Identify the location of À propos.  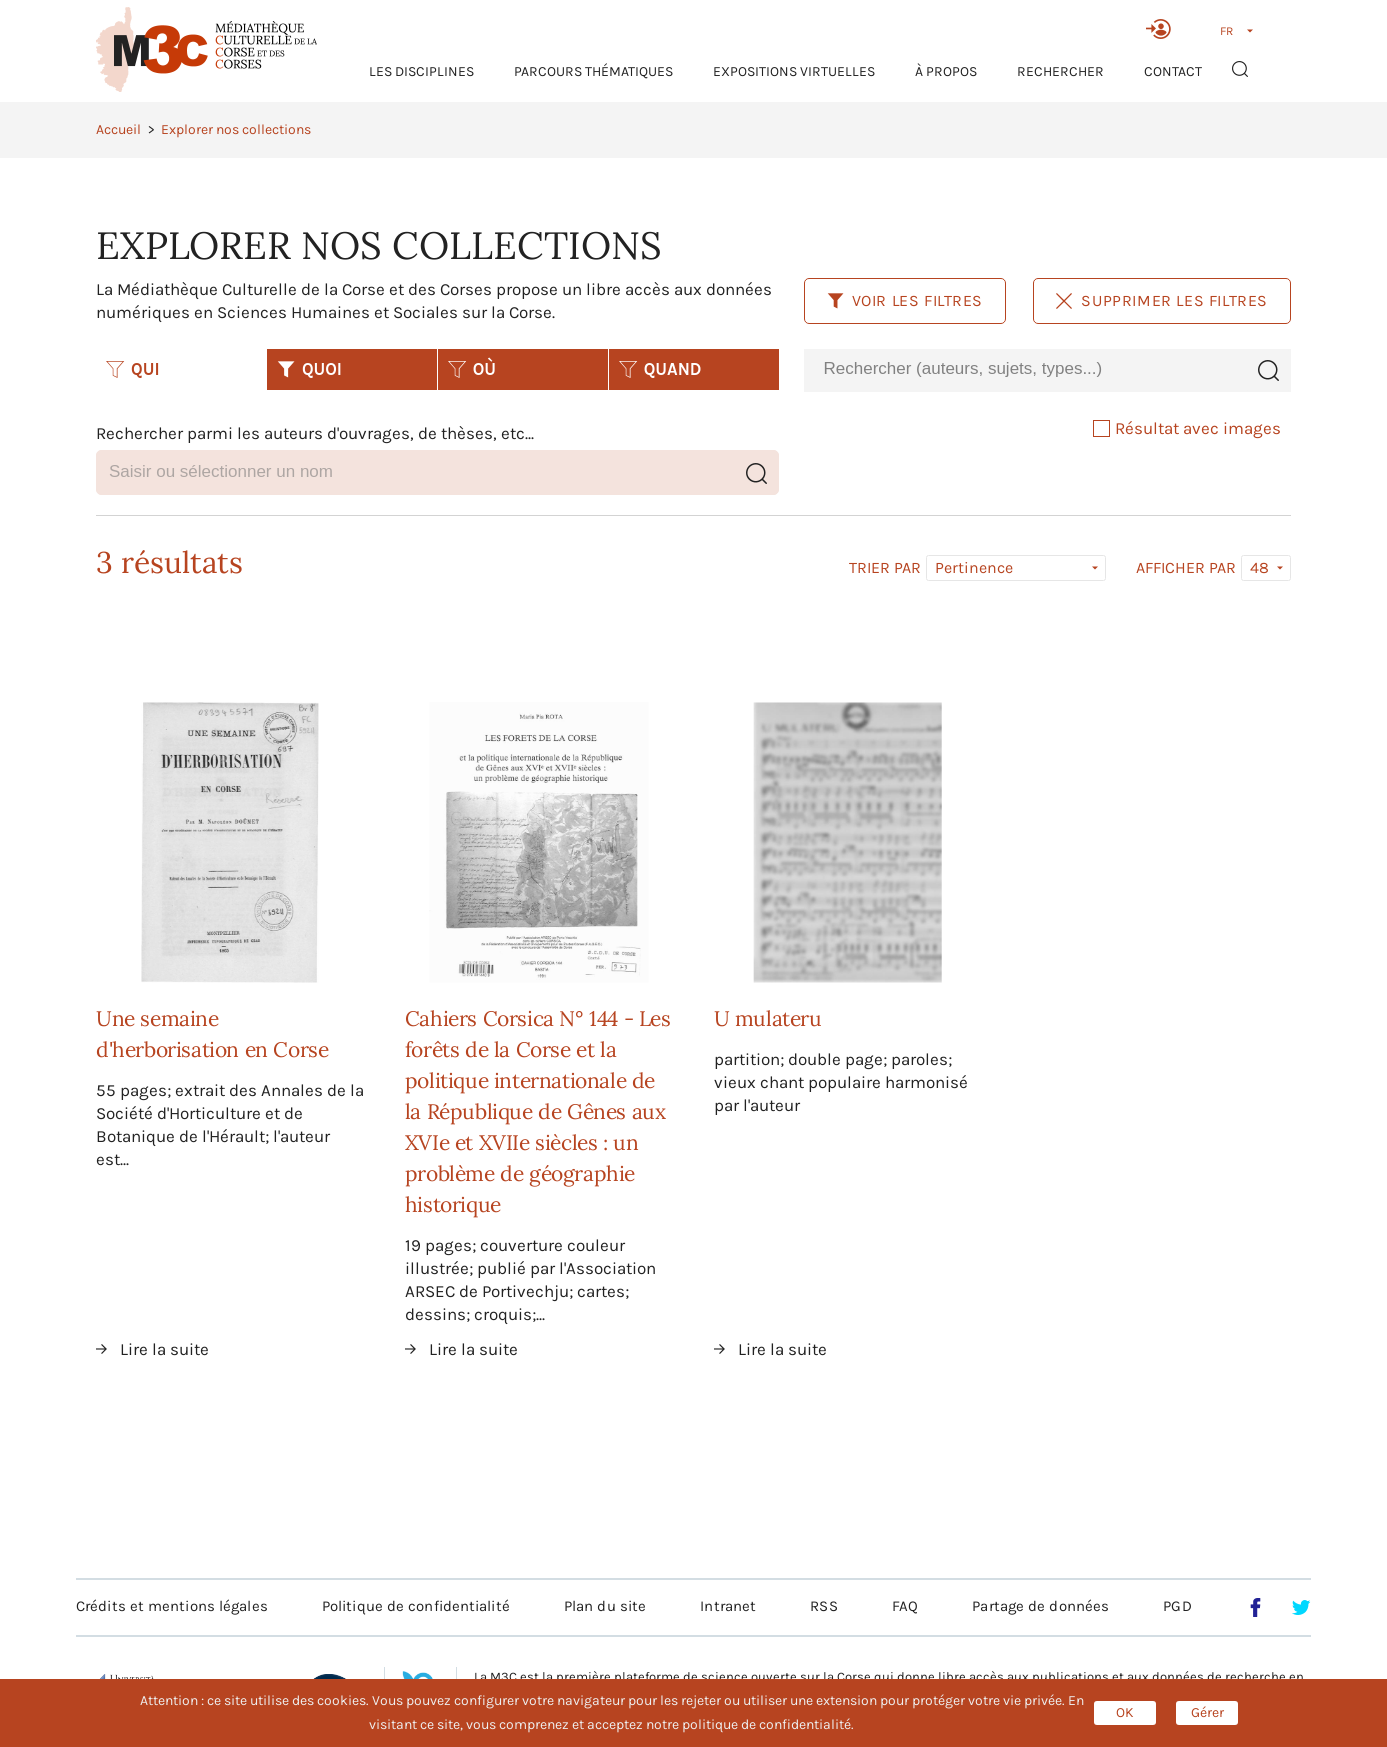
(946, 71).